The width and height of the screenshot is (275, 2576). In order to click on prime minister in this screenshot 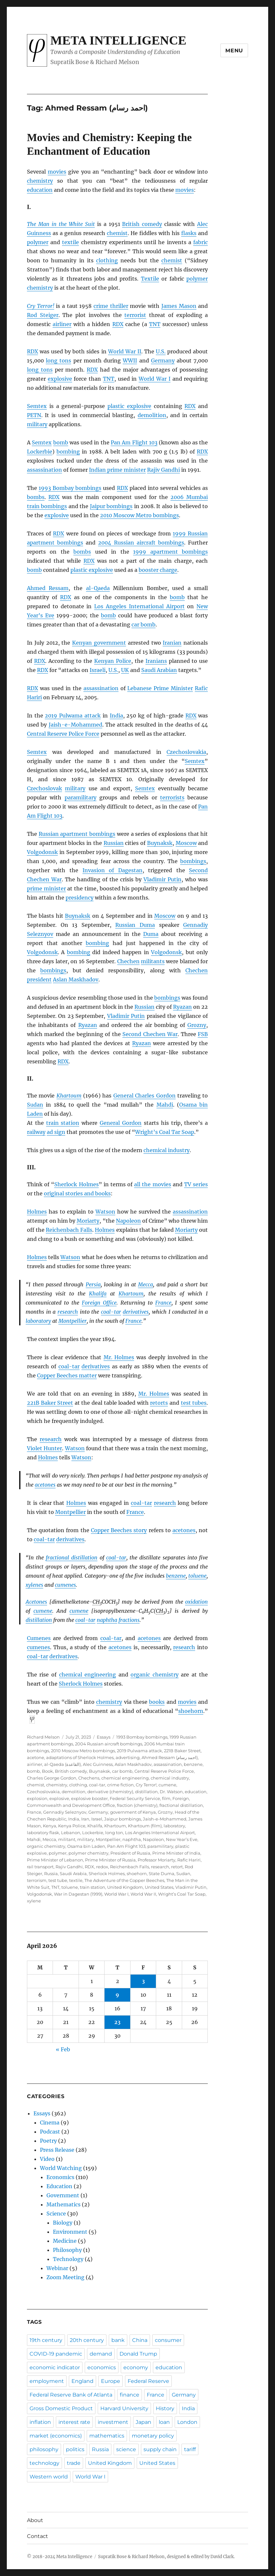, I will do `click(46, 888)`.